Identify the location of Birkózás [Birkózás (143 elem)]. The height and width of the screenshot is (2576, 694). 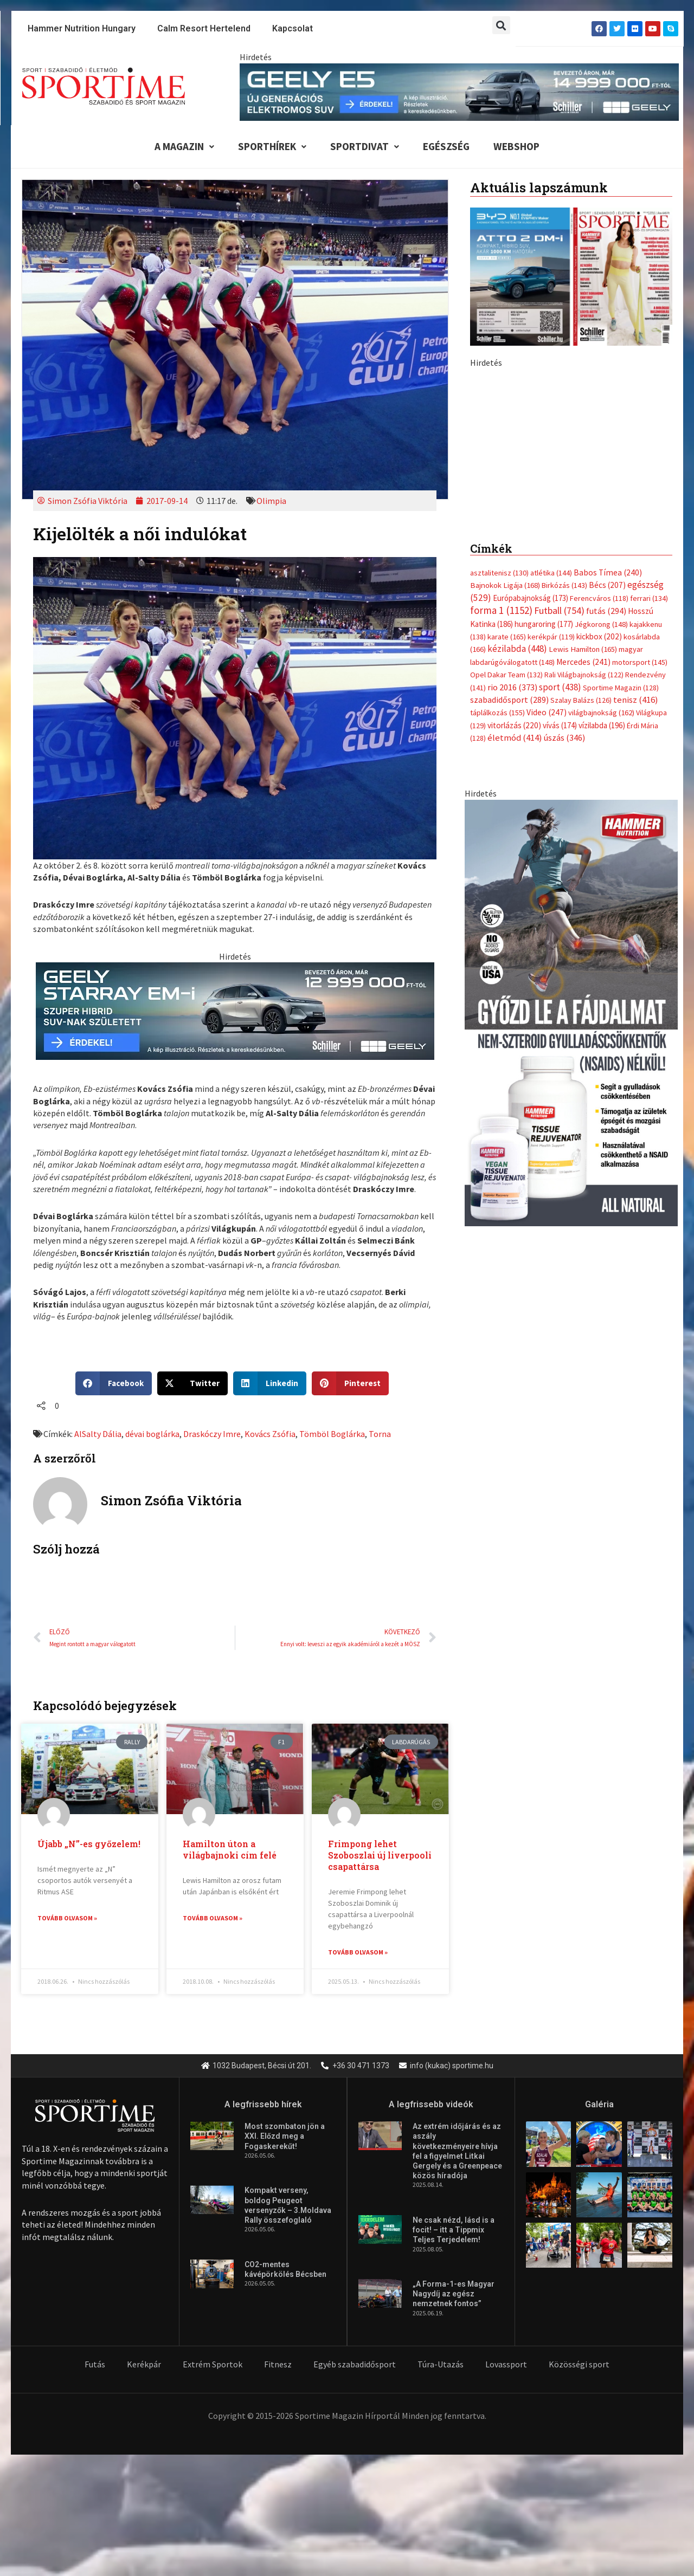
(564, 585).